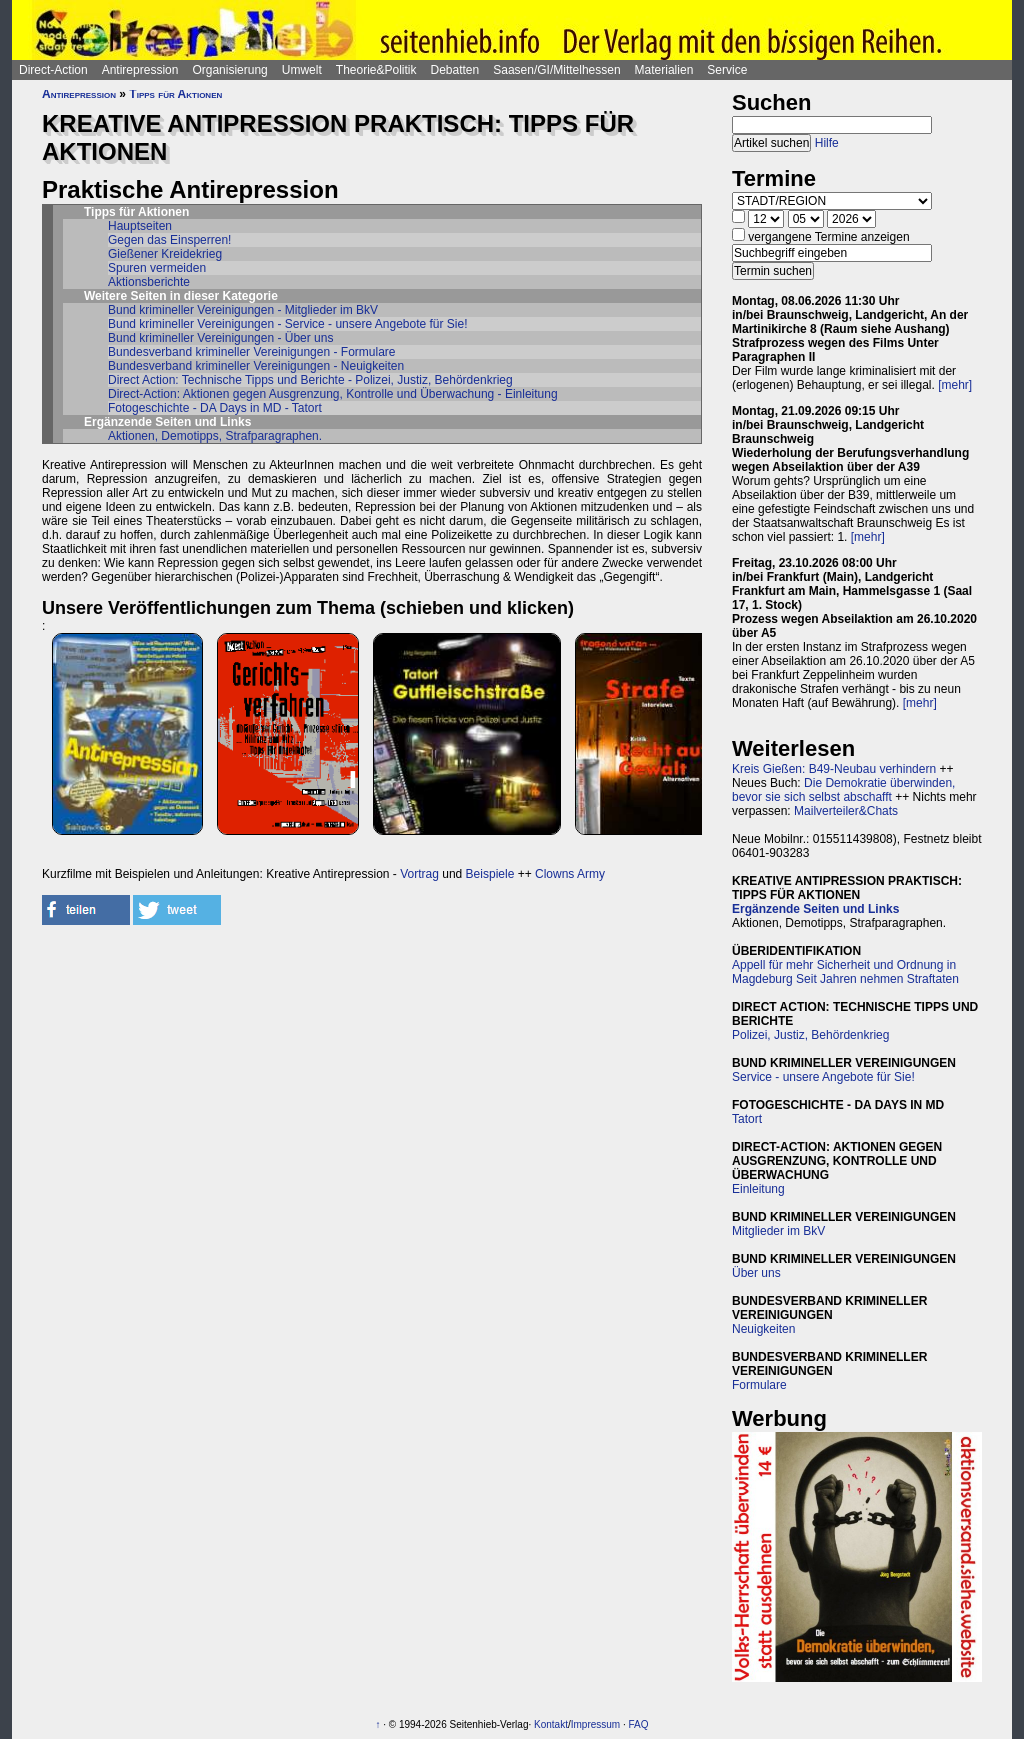  I want to click on Saasen/GI/Mittelhessen, so click(556, 70).